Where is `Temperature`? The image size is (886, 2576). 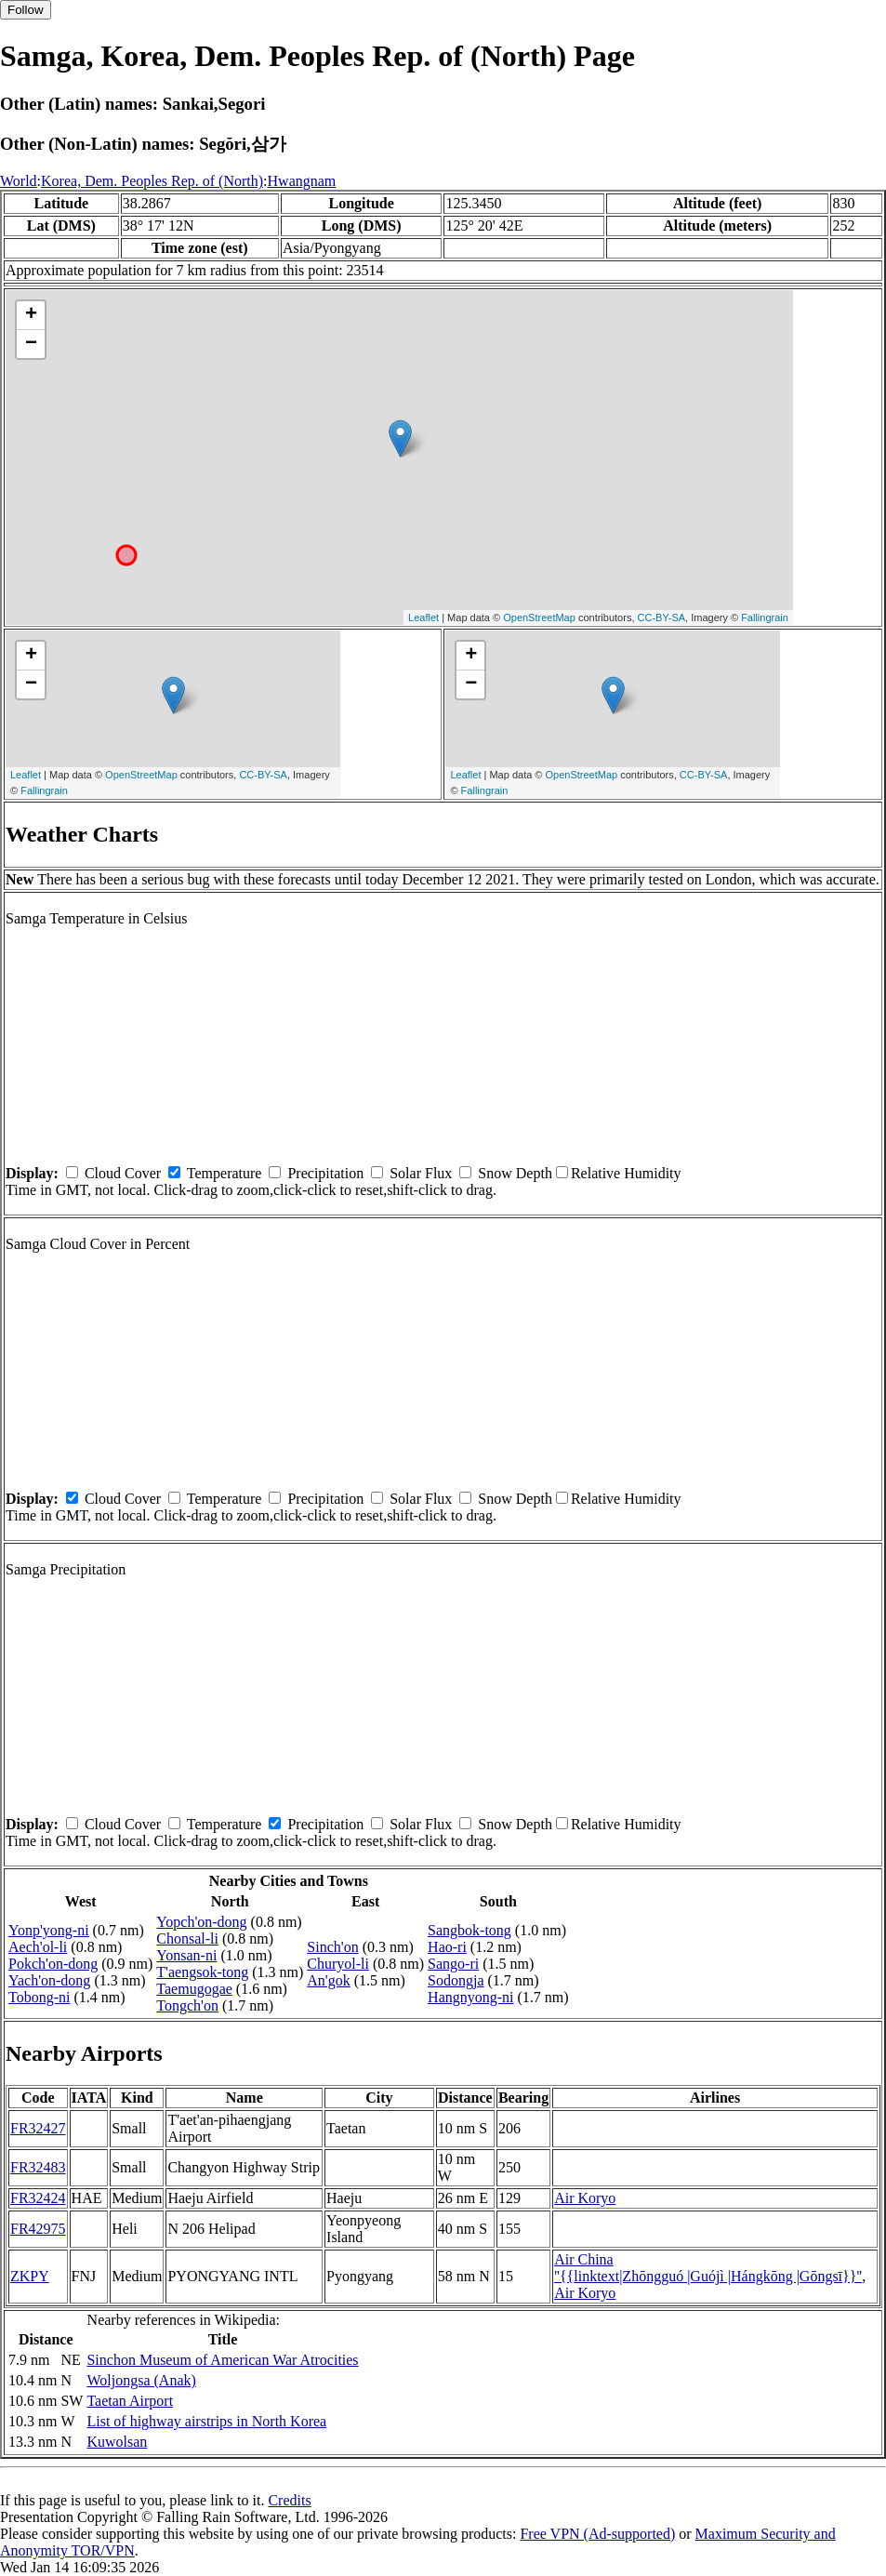 Temperature is located at coordinates (224, 1173).